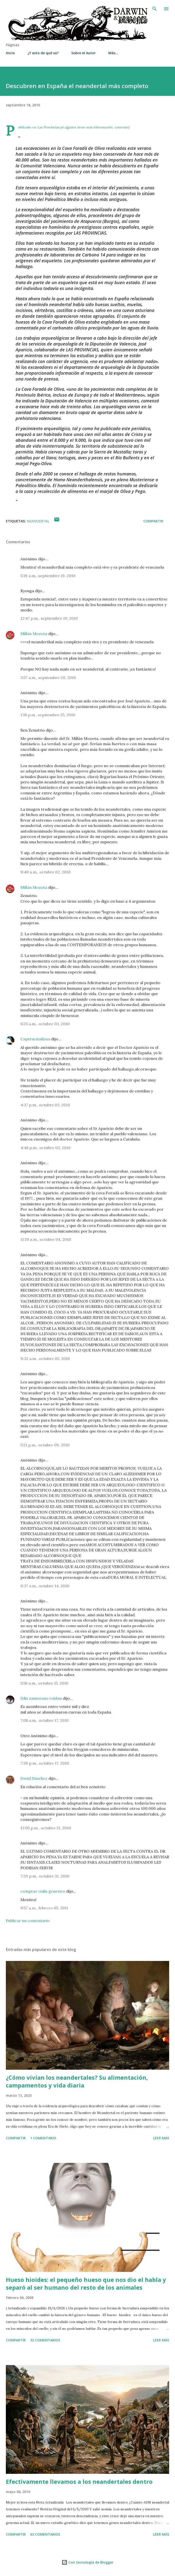 This screenshot has width=175, height=2576. Describe the element at coordinates (154, 9) in the screenshot. I see `[Buscar]` at that location.